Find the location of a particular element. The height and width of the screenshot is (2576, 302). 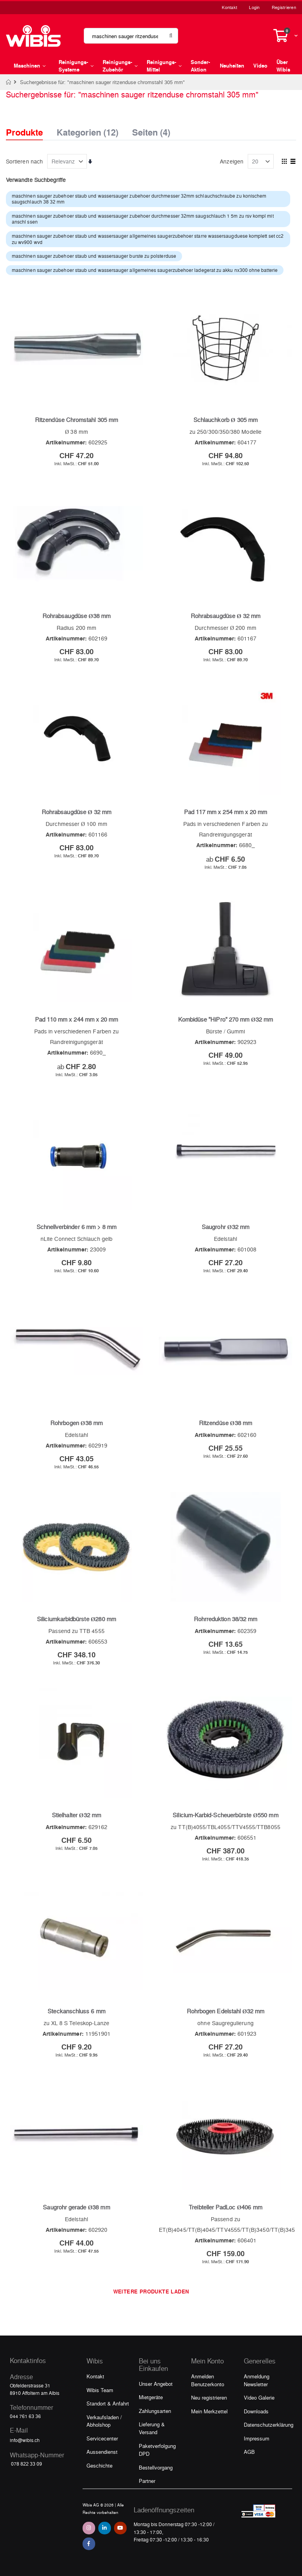

maschinen sauger zubehoer staub und wassersauger burste zu polsterduse is located at coordinates (94, 255).